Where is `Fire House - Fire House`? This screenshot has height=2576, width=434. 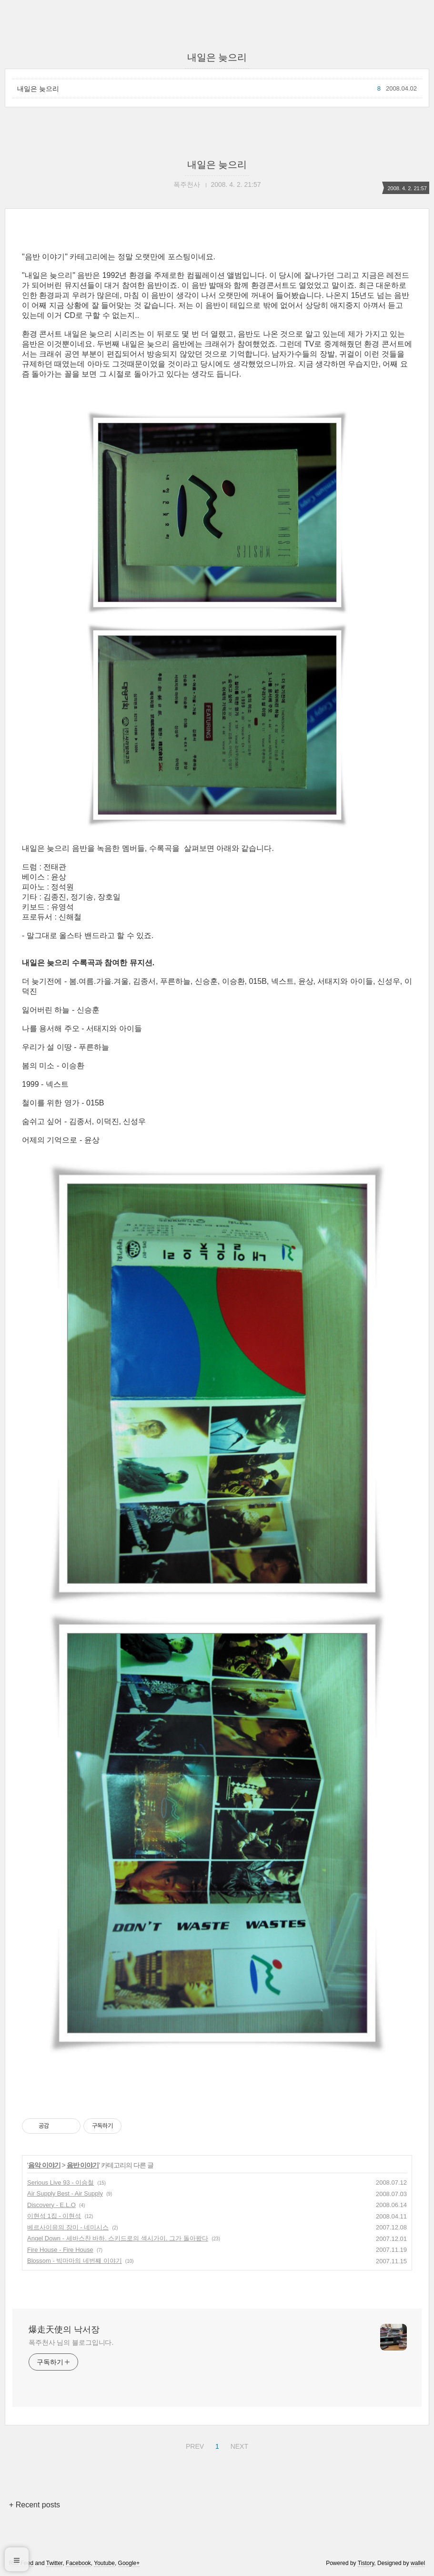
Fire House - Fire House is located at coordinates (60, 2249).